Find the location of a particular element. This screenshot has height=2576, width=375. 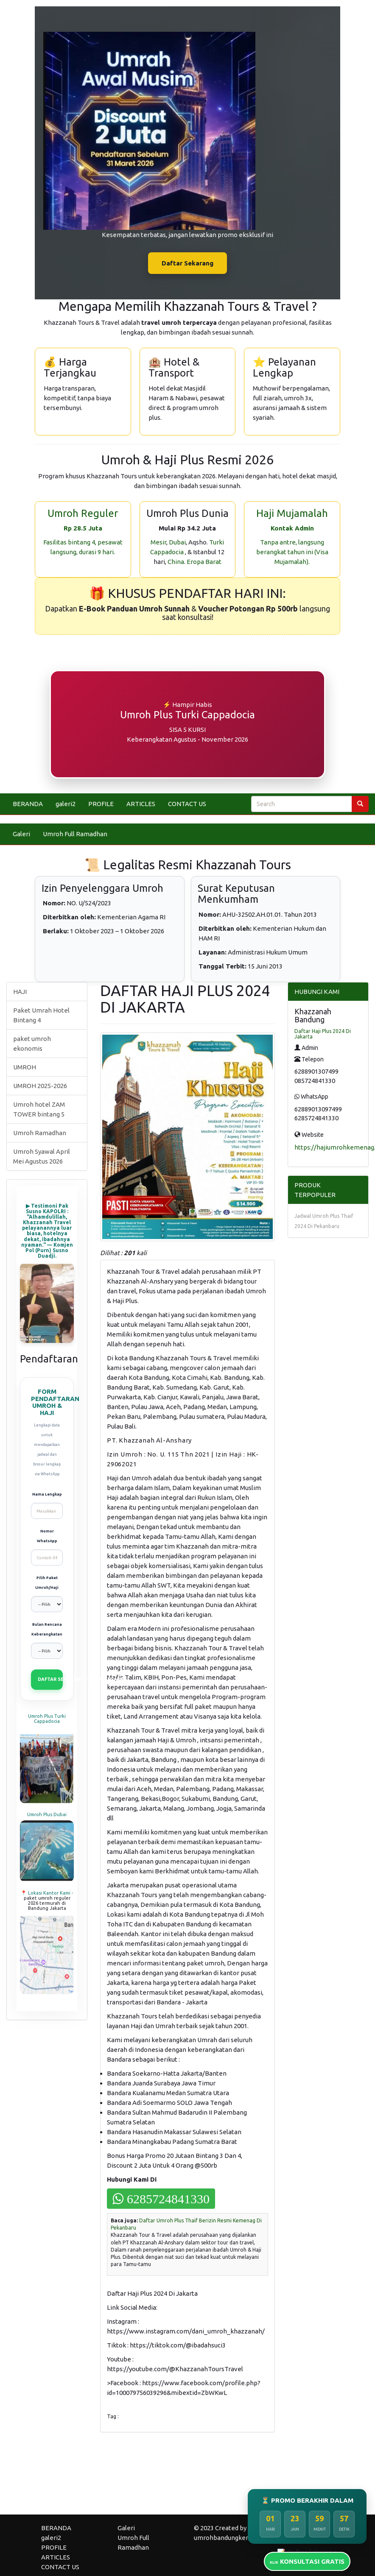

Umroh Full Ramadhan is located at coordinates (75, 833).